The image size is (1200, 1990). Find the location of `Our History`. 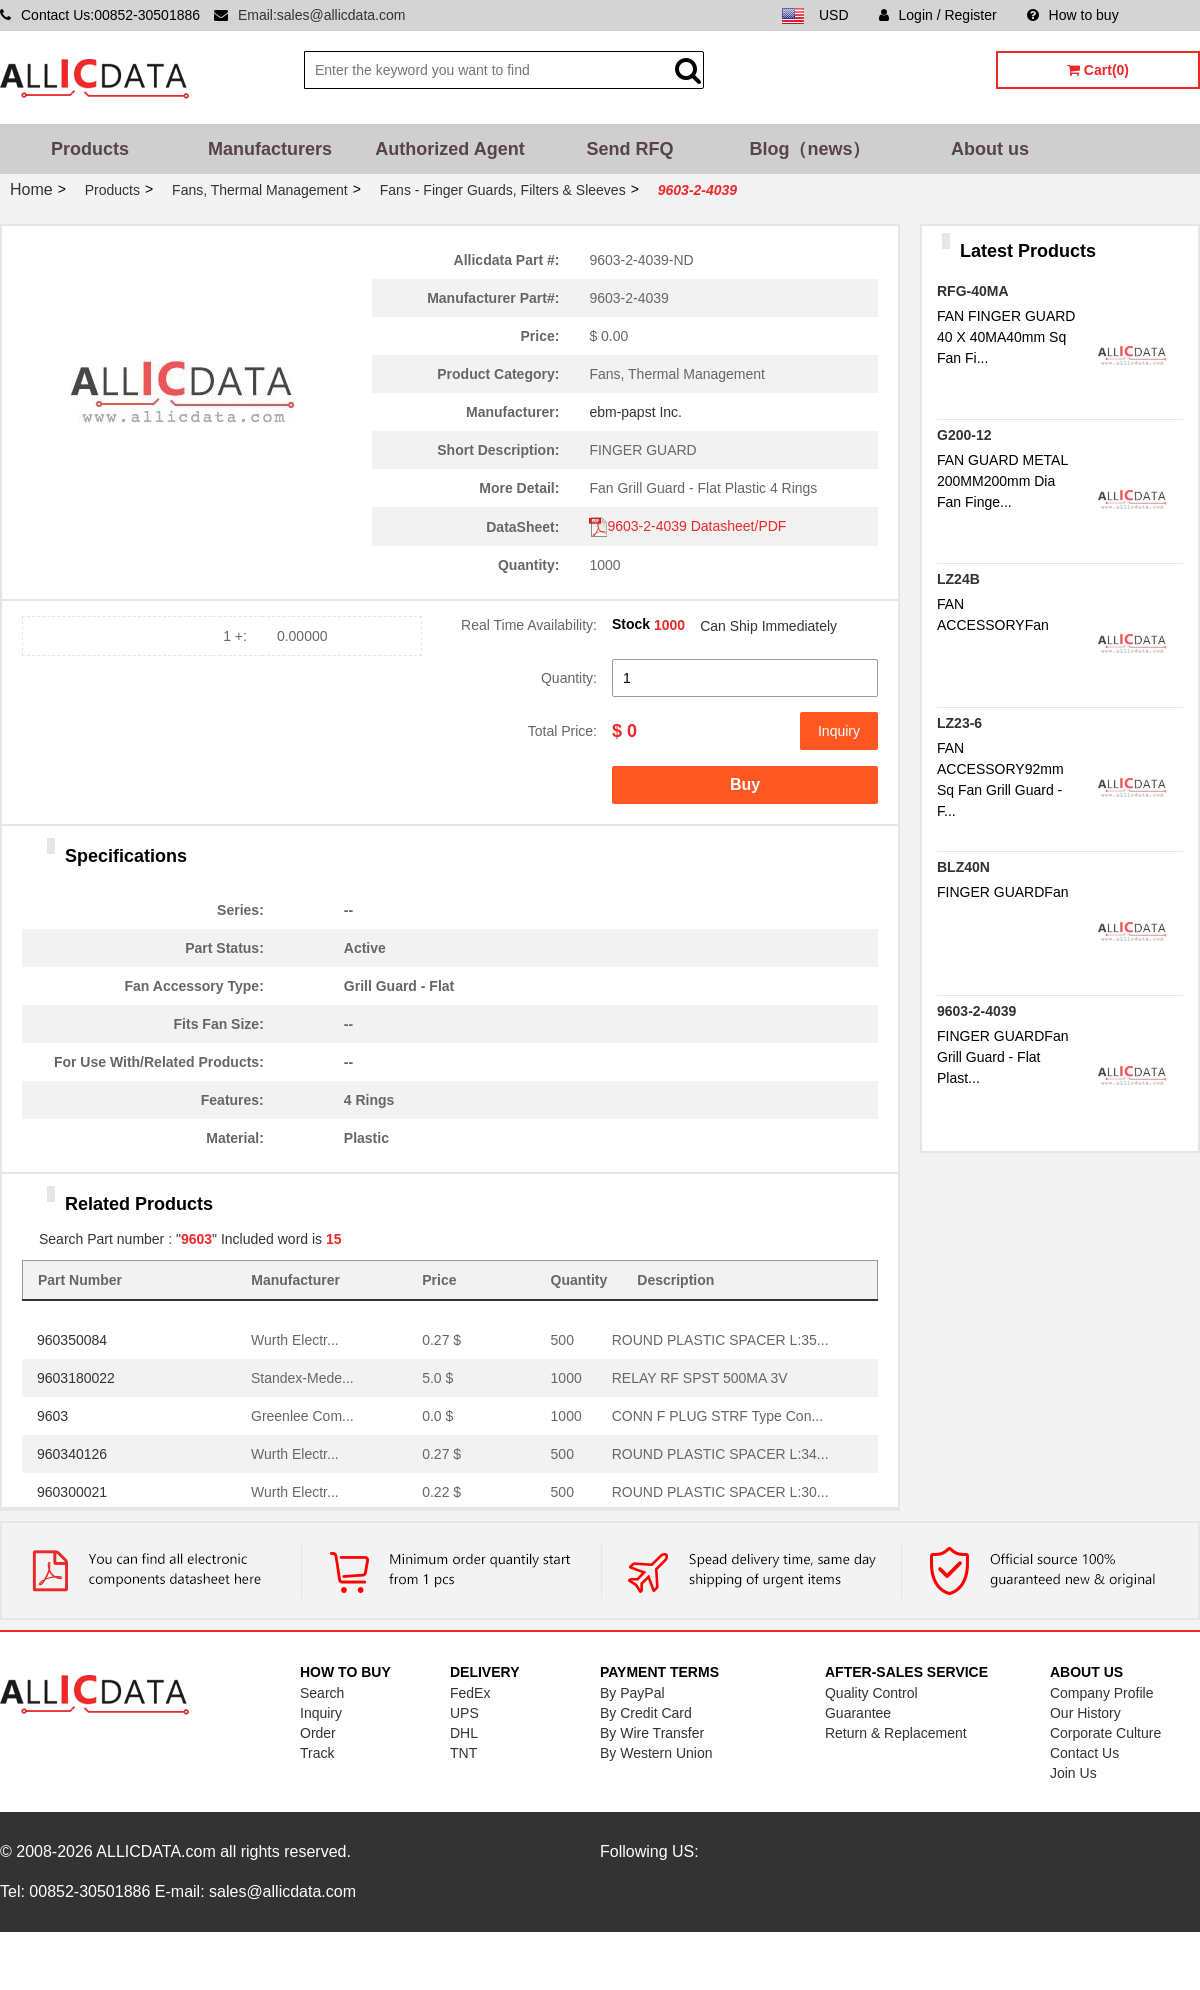

Our History is located at coordinates (1085, 1713).